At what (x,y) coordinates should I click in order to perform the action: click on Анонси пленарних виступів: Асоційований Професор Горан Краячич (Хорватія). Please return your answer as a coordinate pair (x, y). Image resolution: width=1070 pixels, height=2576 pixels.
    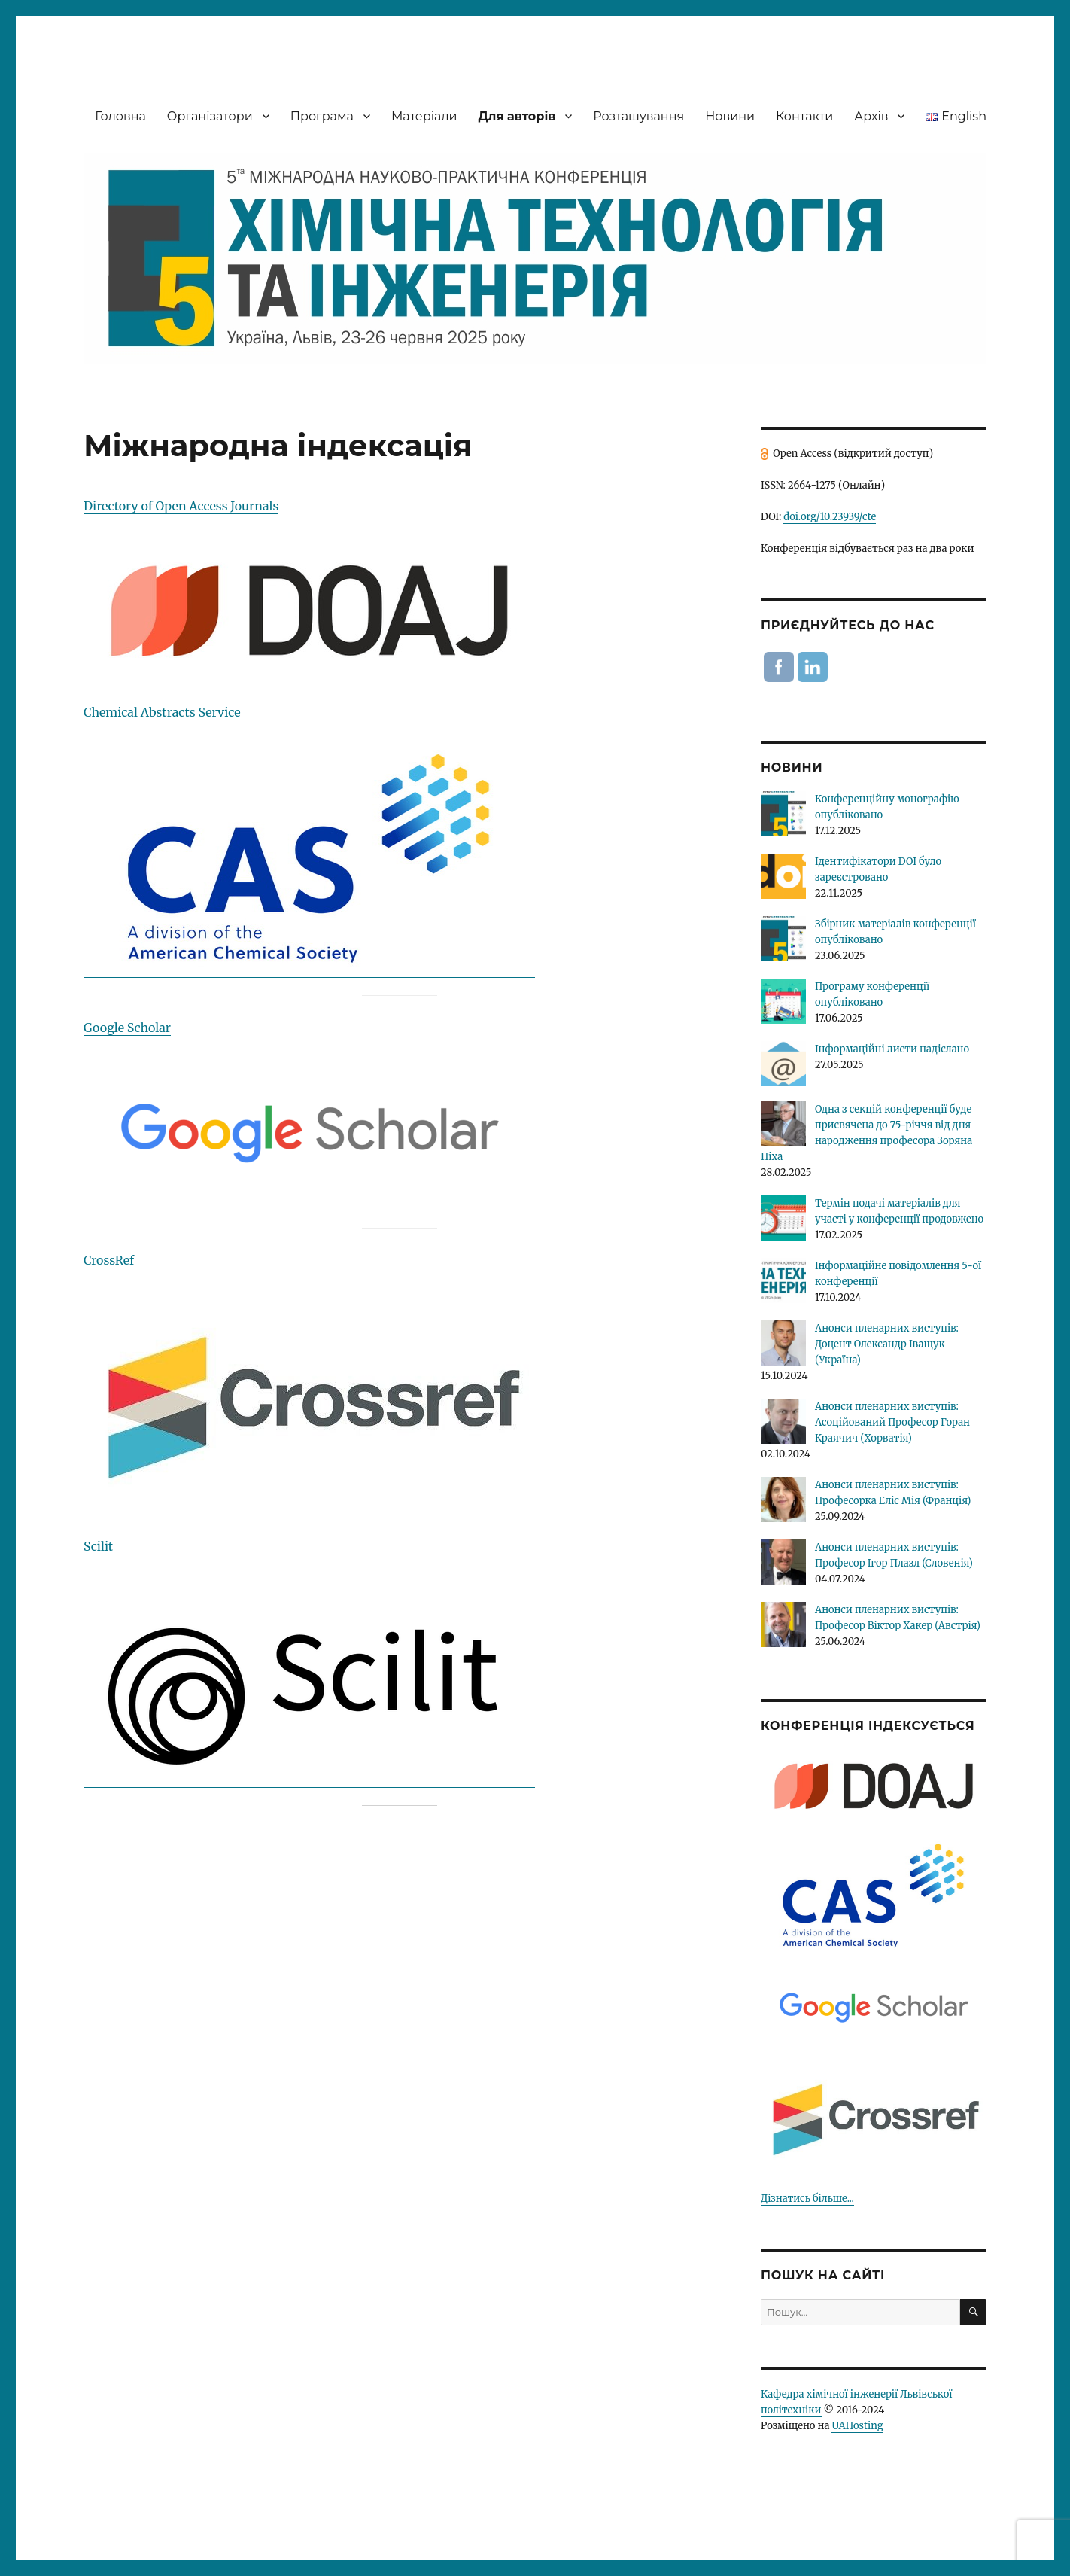
    Looking at the image, I should click on (892, 1422).